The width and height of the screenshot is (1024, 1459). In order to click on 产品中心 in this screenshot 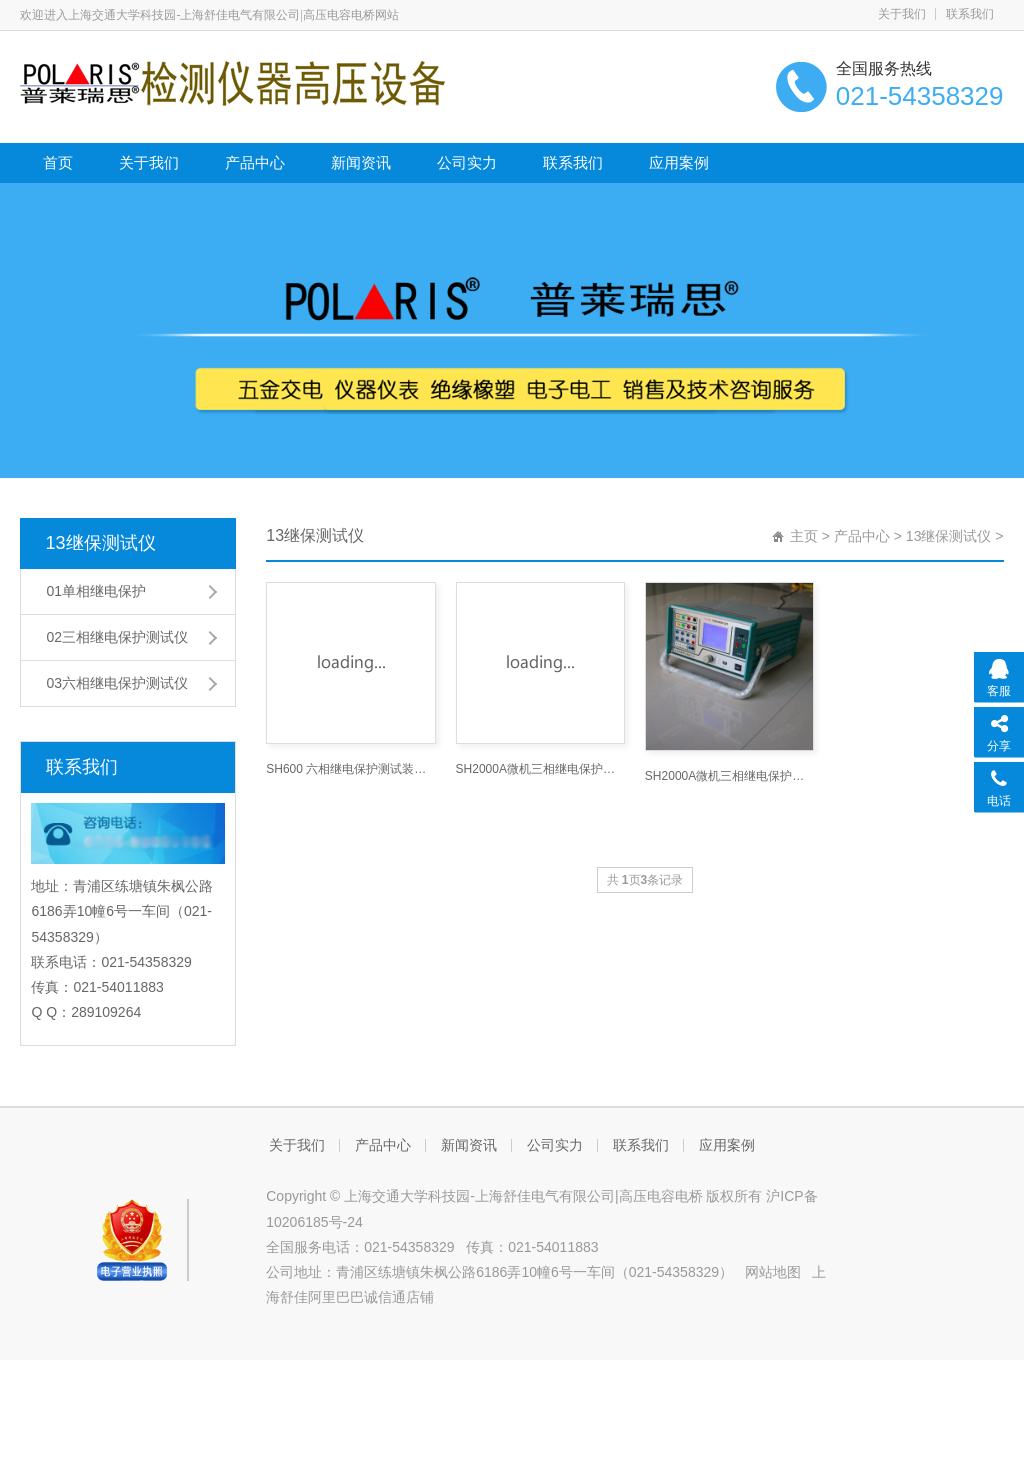, I will do `click(255, 162)`.